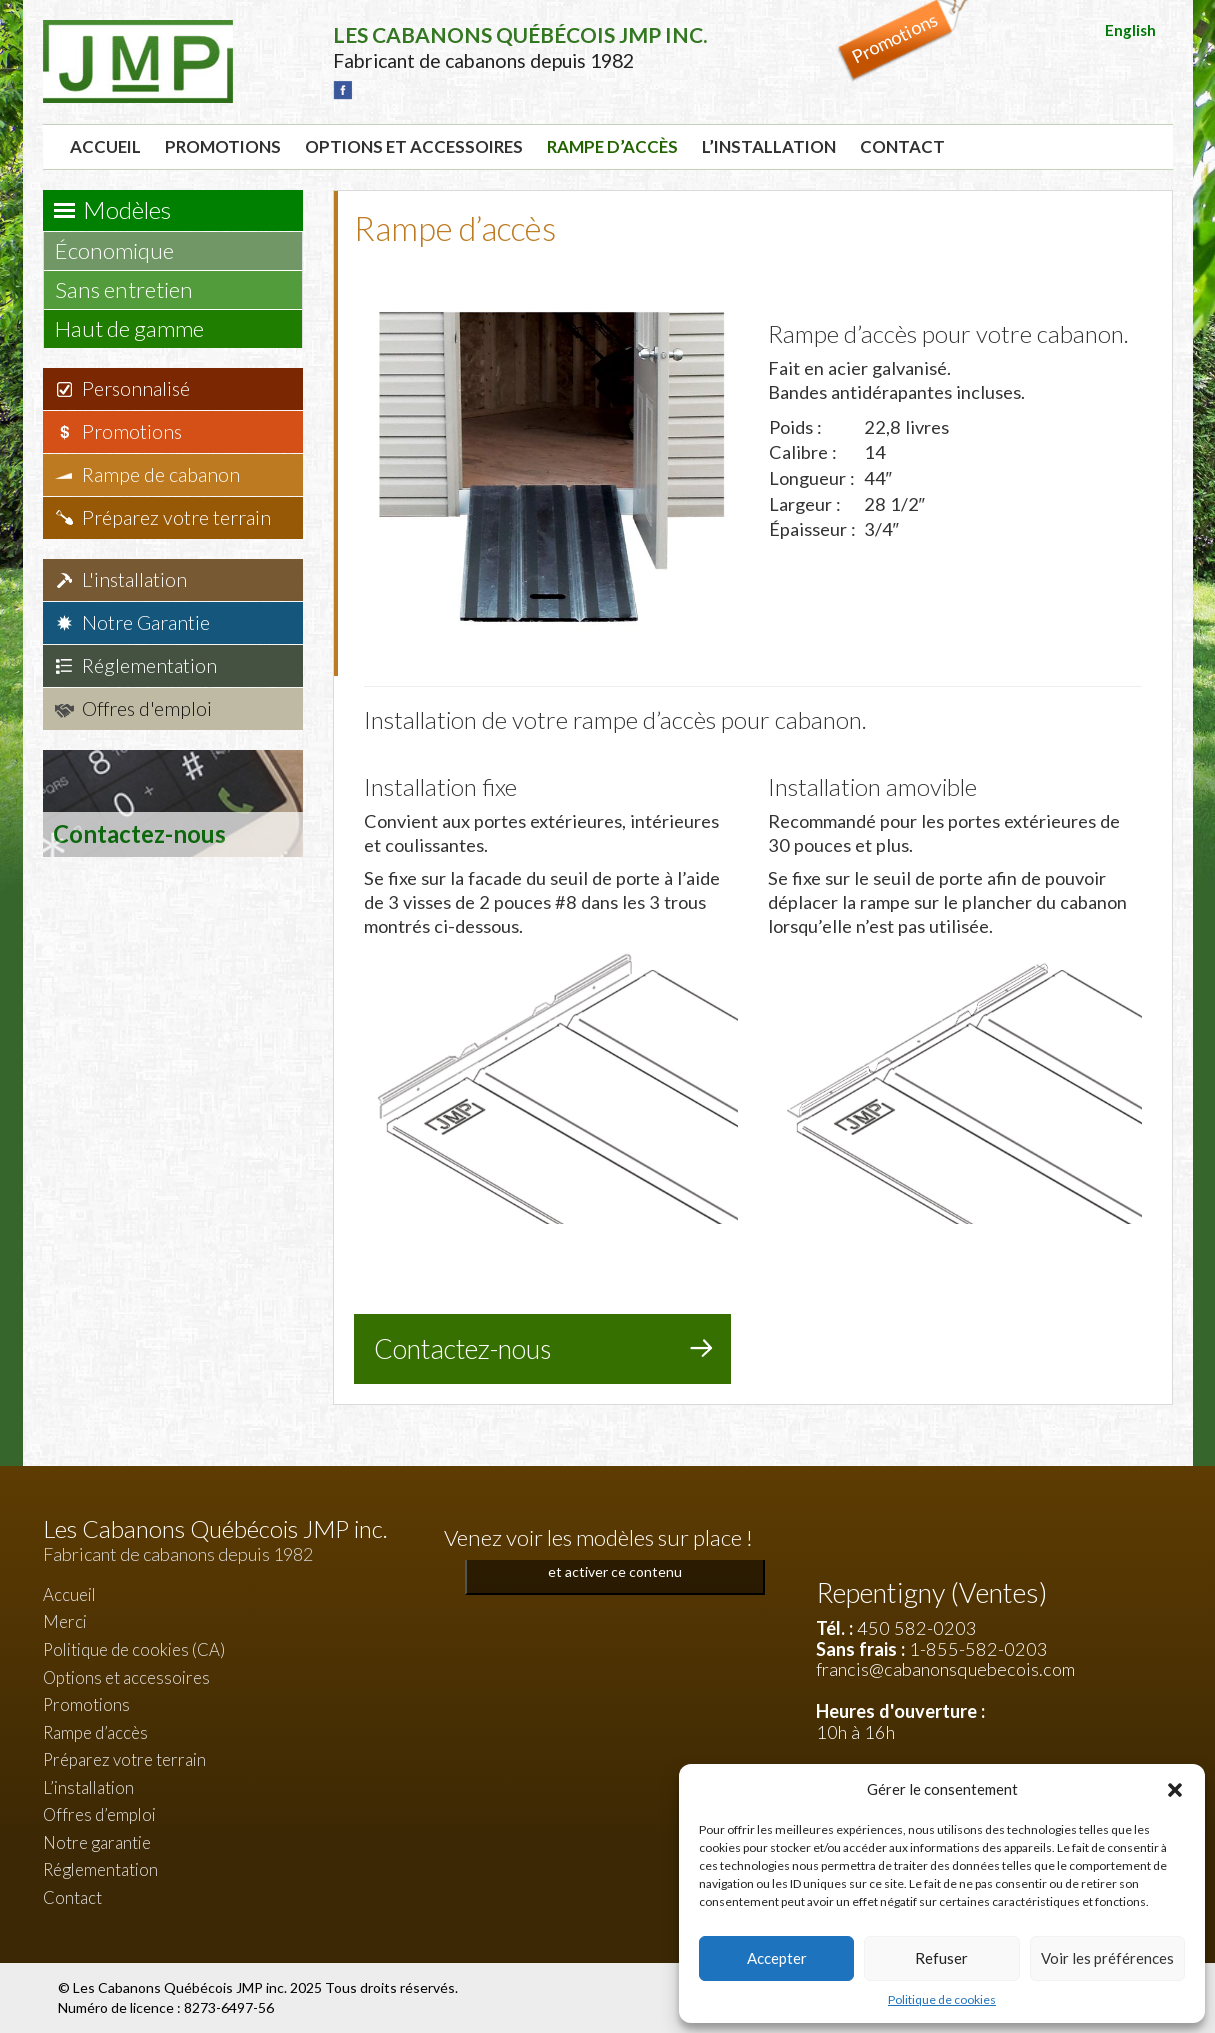 The width and height of the screenshot is (1215, 2033). I want to click on Offres d'emploi, so click(147, 708).